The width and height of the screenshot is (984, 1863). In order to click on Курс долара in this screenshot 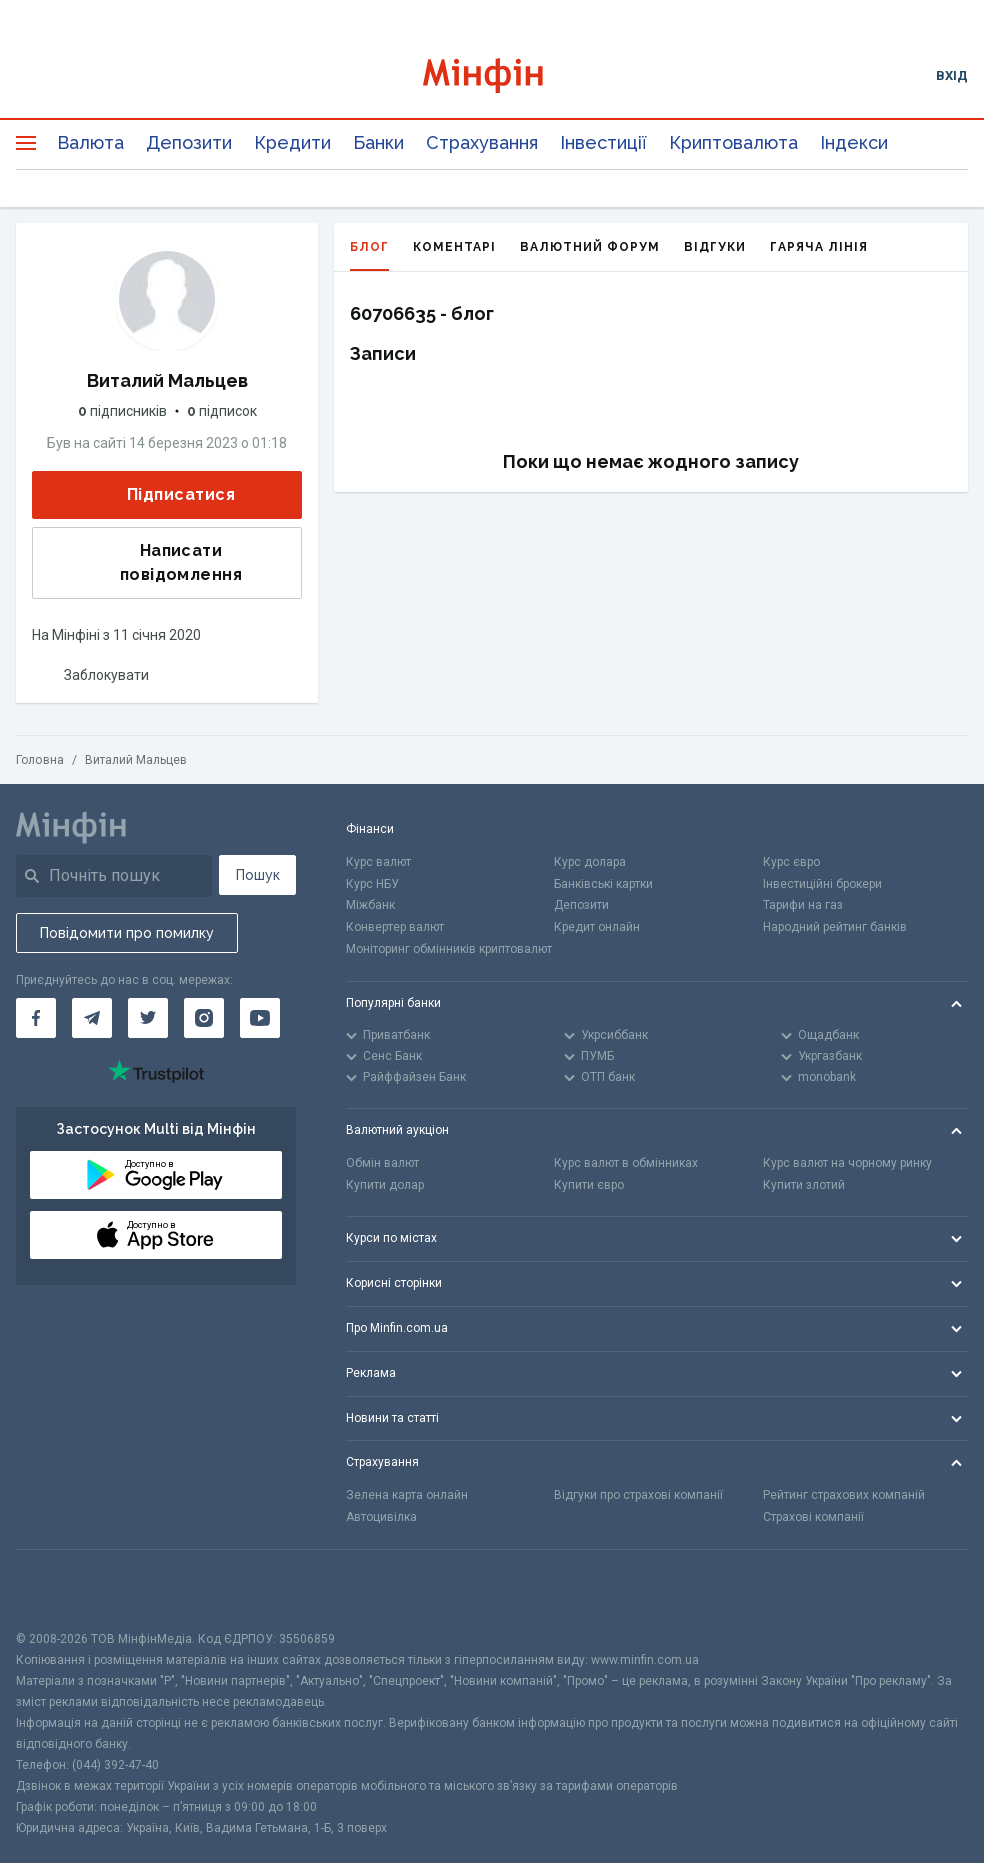, I will do `click(590, 862)`.